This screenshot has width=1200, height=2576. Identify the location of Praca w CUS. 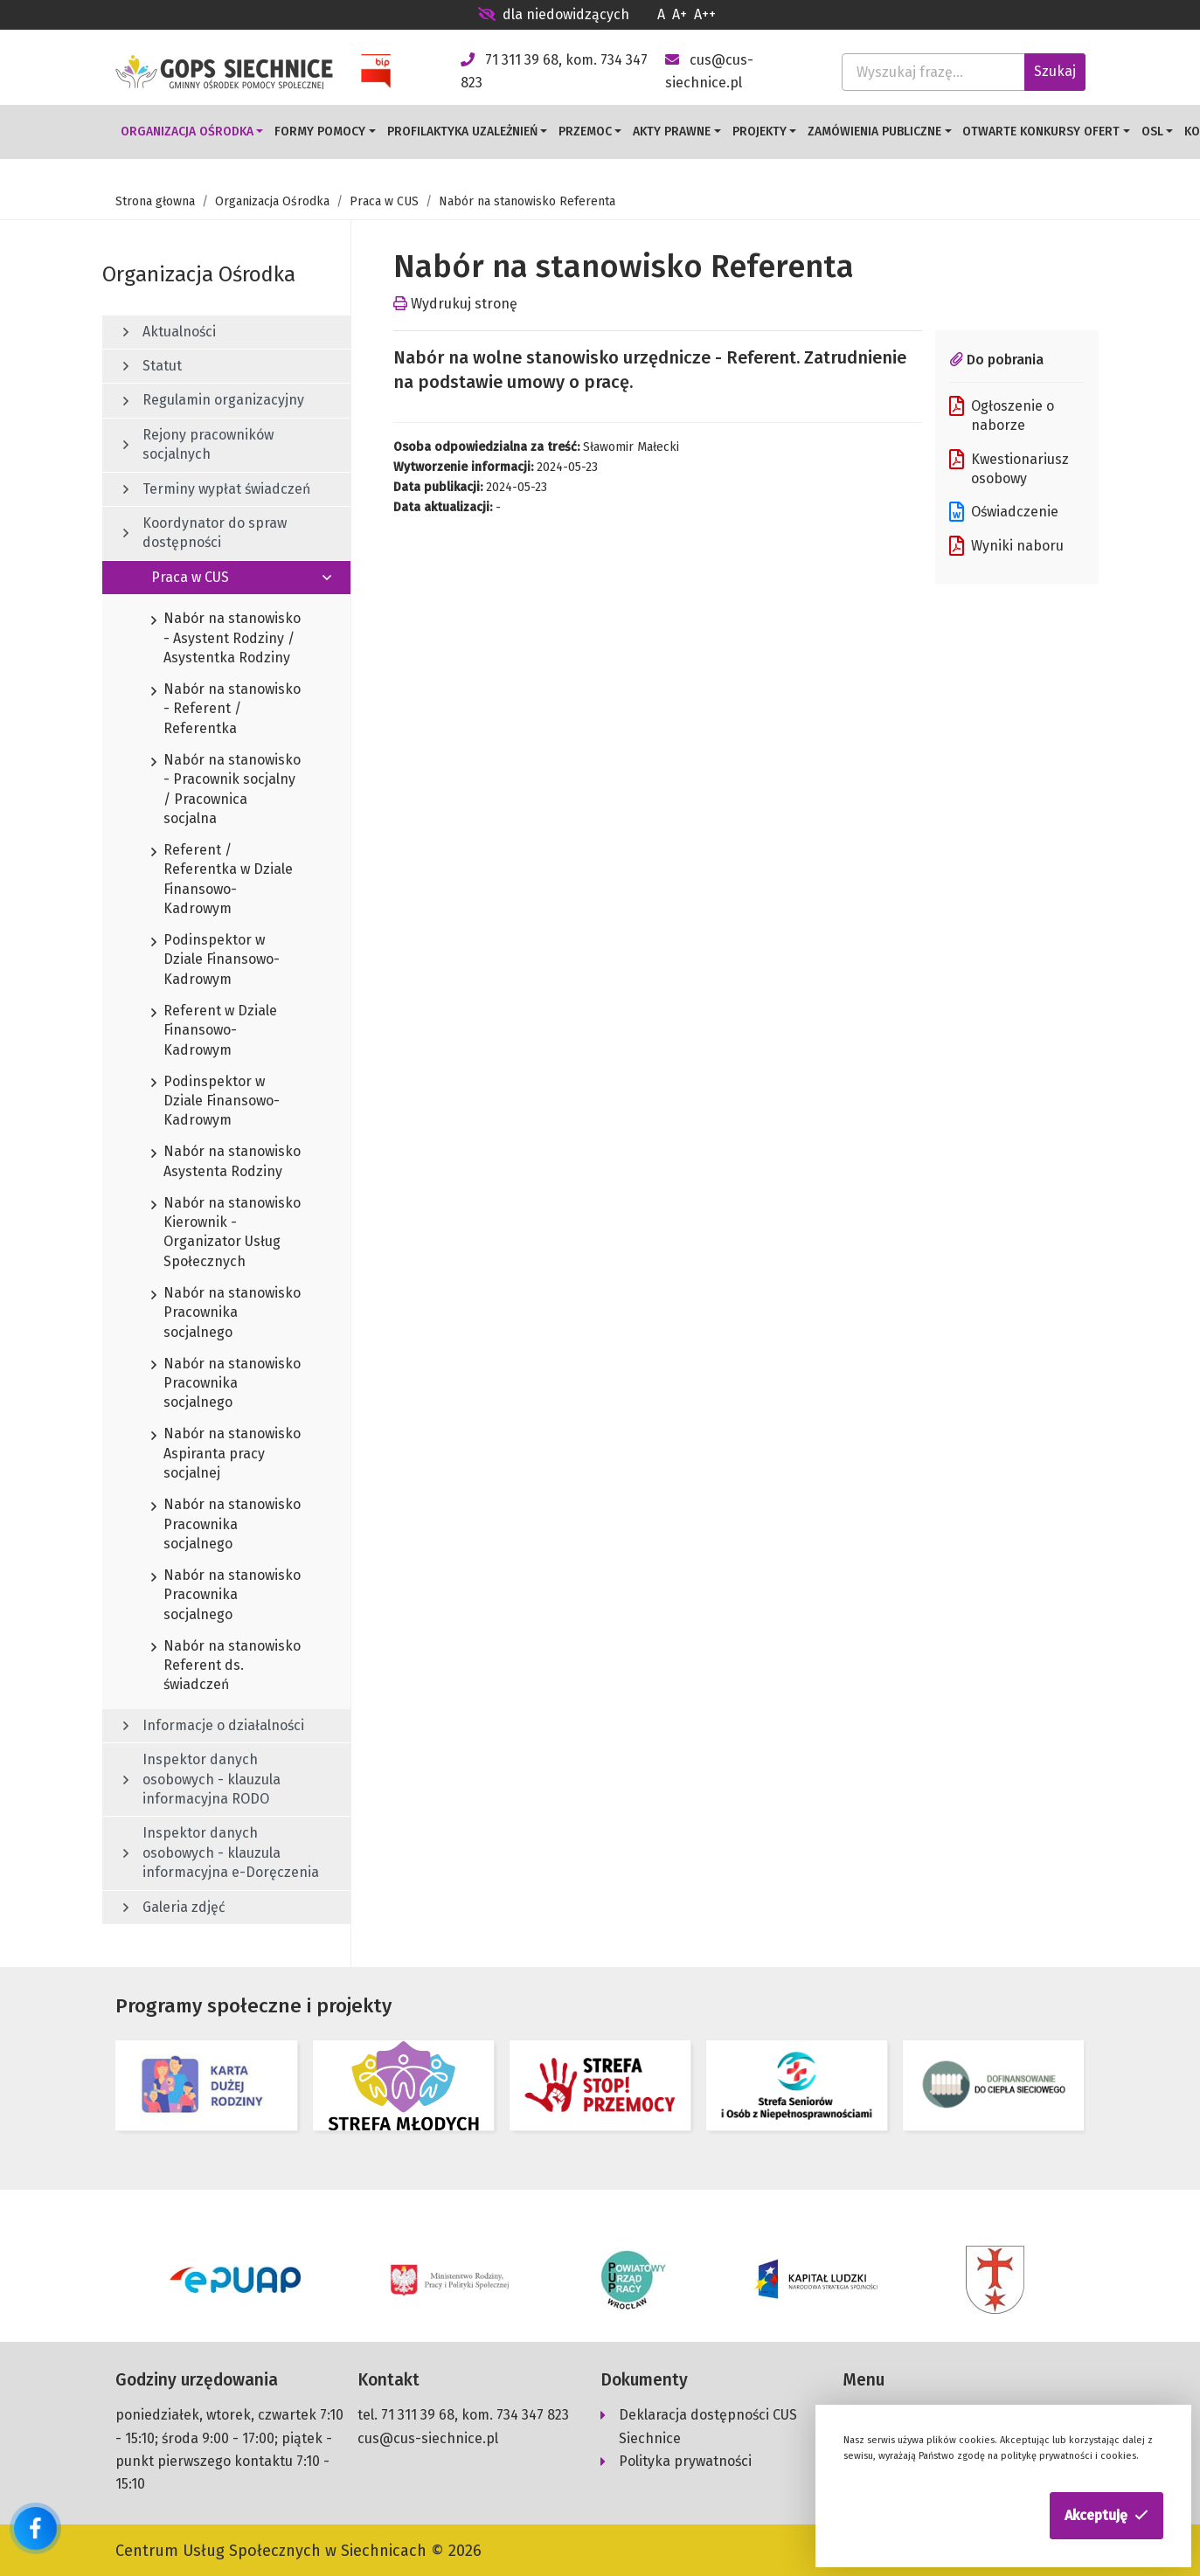
(384, 201).